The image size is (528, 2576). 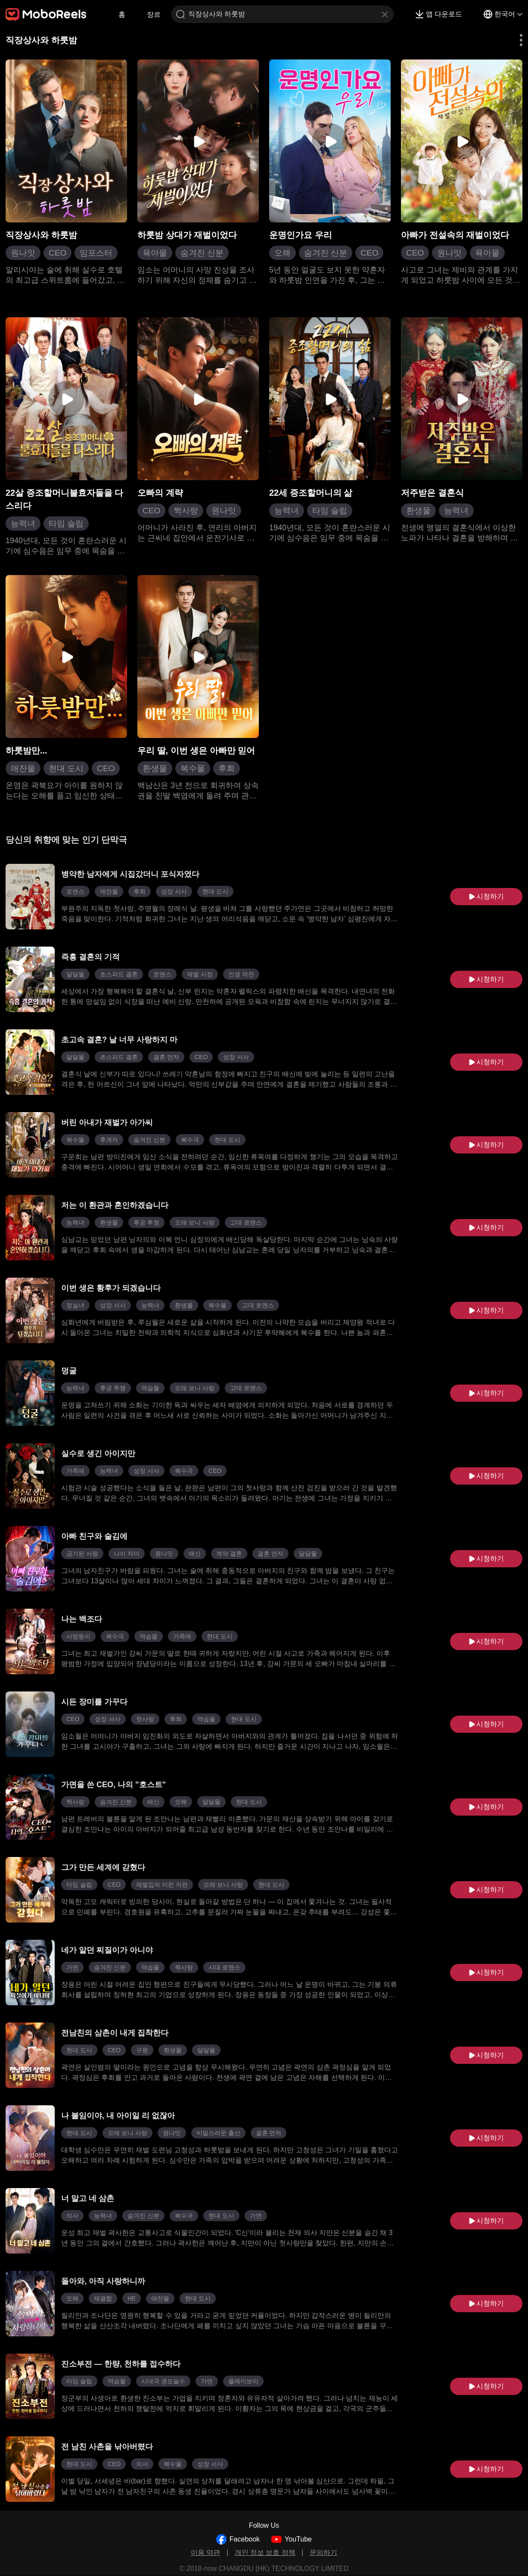 What do you see at coordinates (155, 252) in the screenshot?
I see `육아물` at bounding box center [155, 252].